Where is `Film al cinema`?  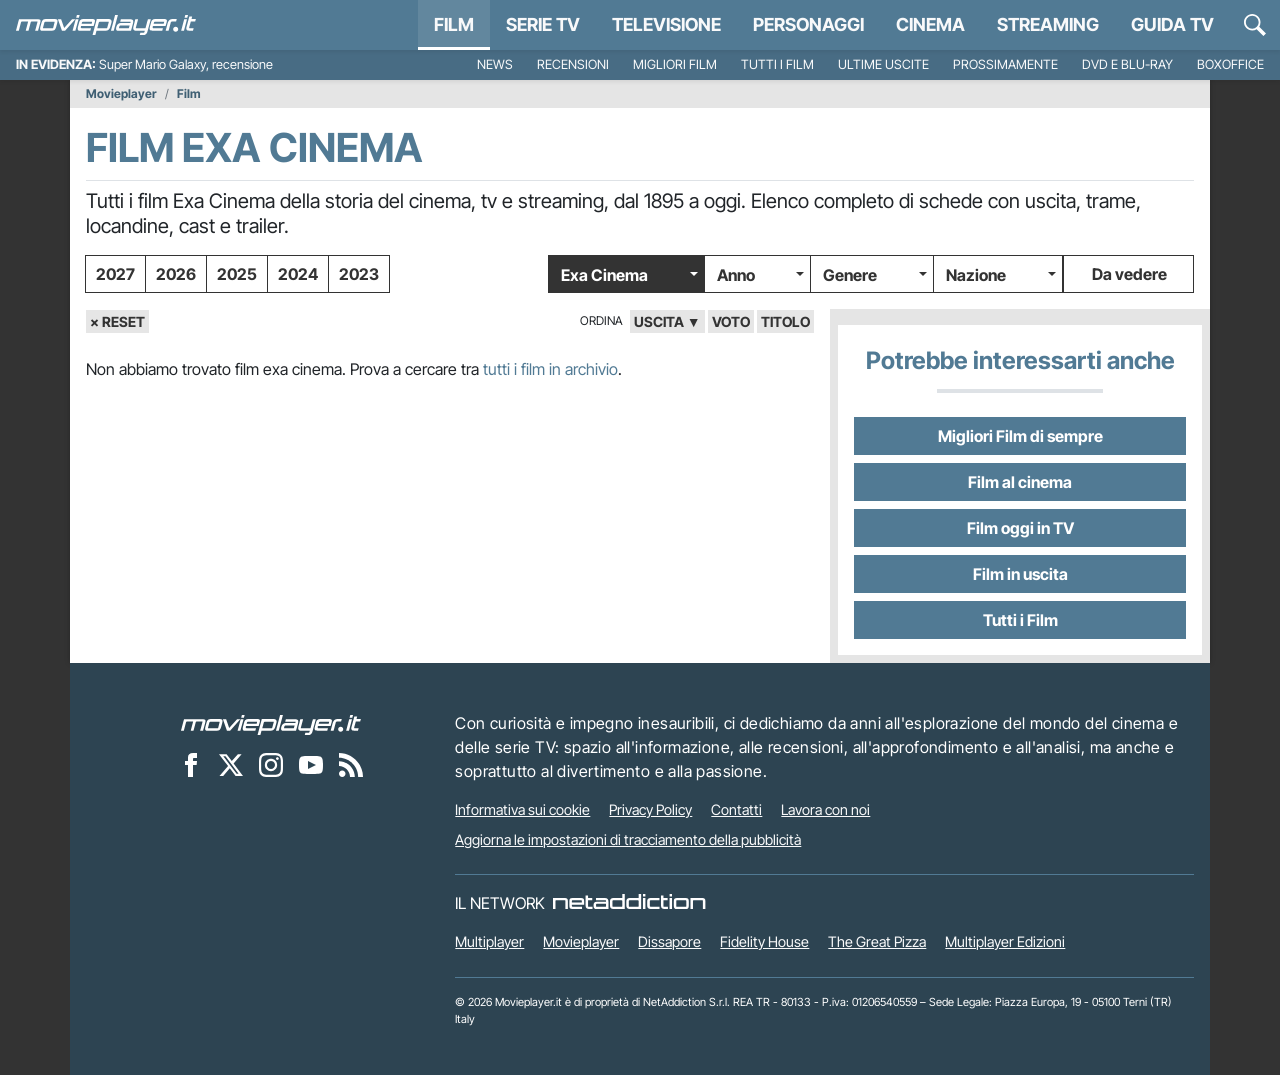
Film al cinema is located at coordinates (1020, 482).